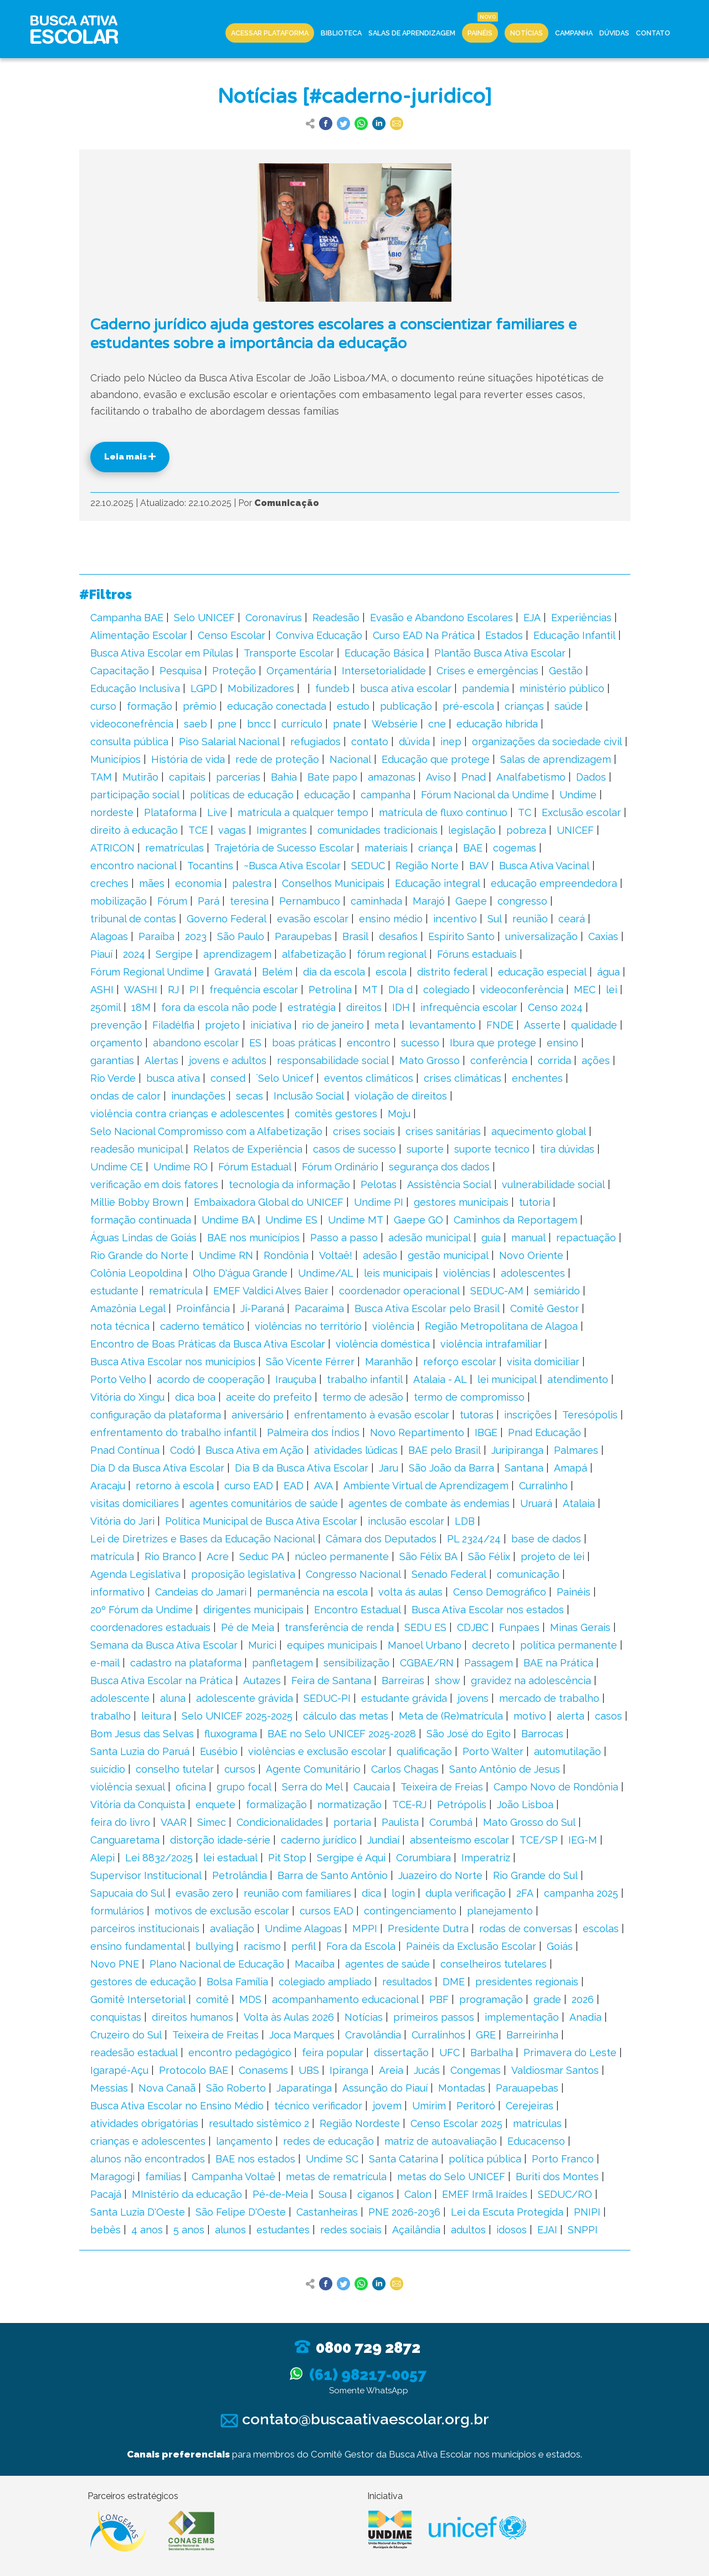 Image resolution: width=709 pixels, height=2576 pixels. What do you see at coordinates (450, 741) in the screenshot?
I see `inep` at bounding box center [450, 741].